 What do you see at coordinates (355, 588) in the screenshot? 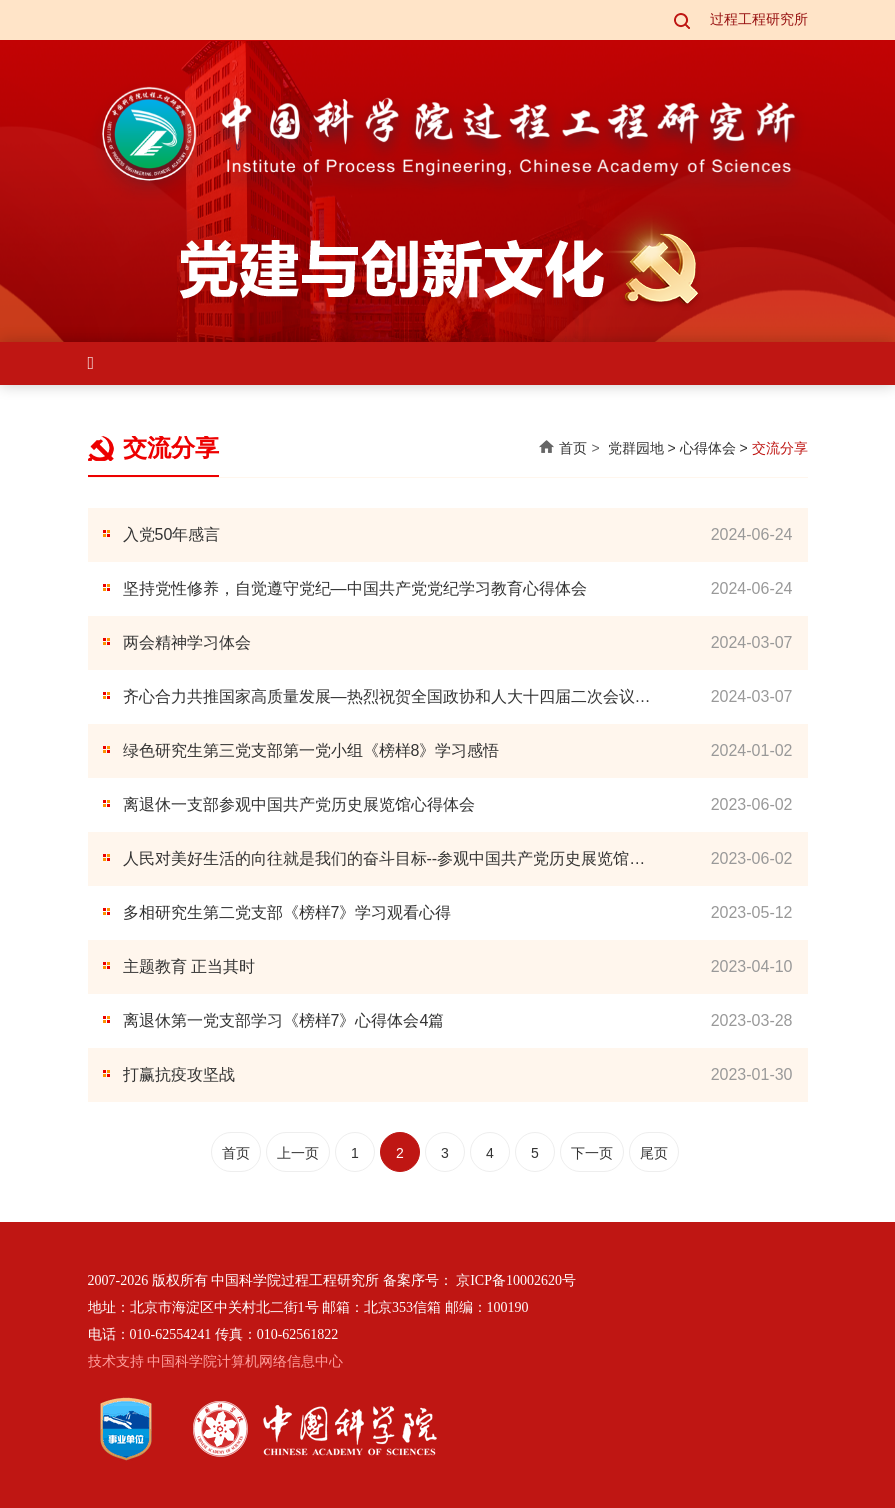
I see `坚持党性修养，自觉遵守党纪—中国共产党党纪学习教育心得体会` at bounding box center [355, 588].